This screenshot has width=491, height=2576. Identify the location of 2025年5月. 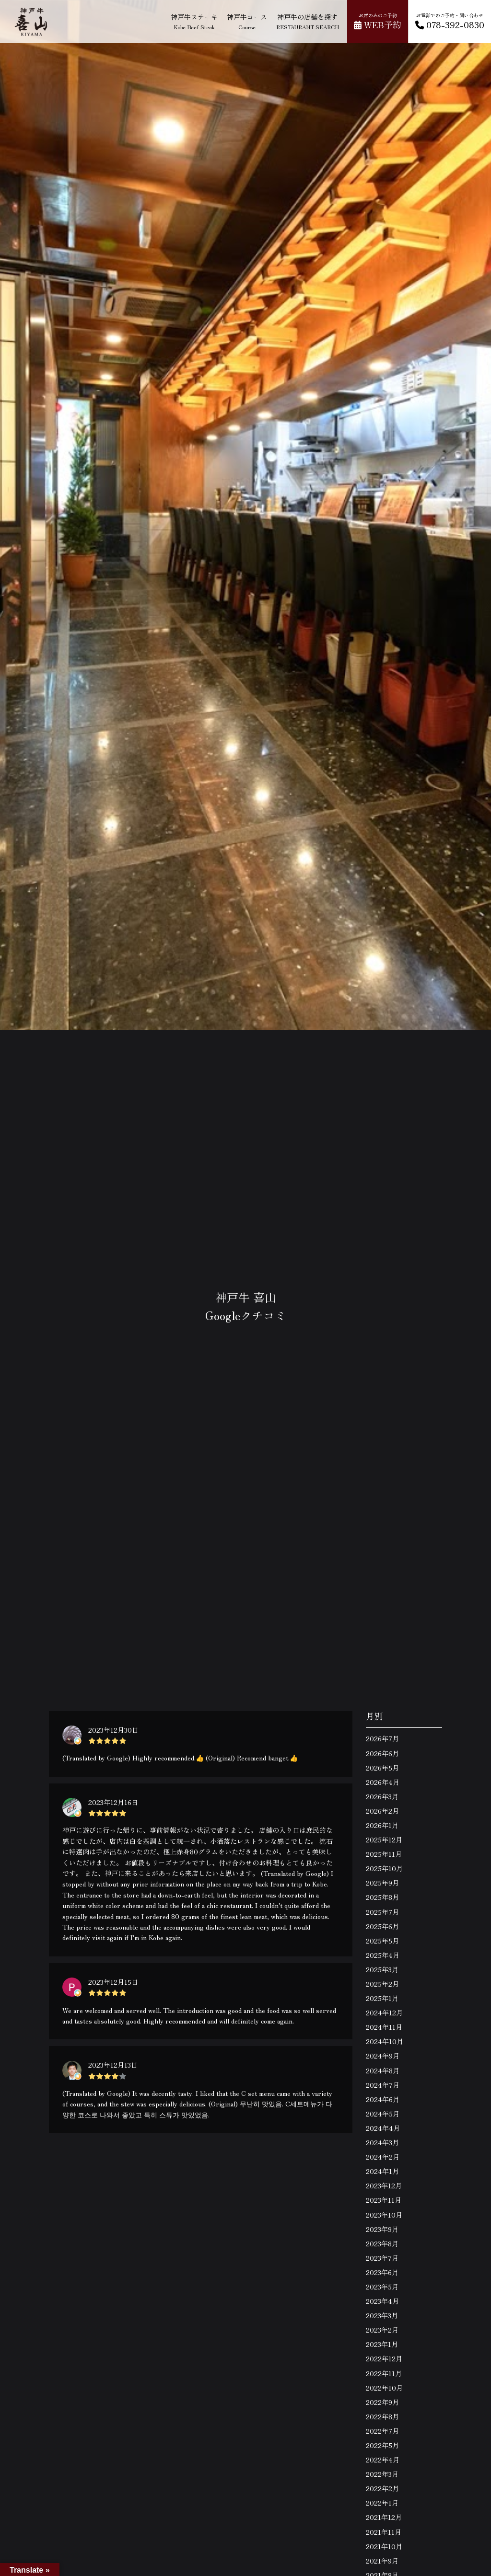
(382, 1940).